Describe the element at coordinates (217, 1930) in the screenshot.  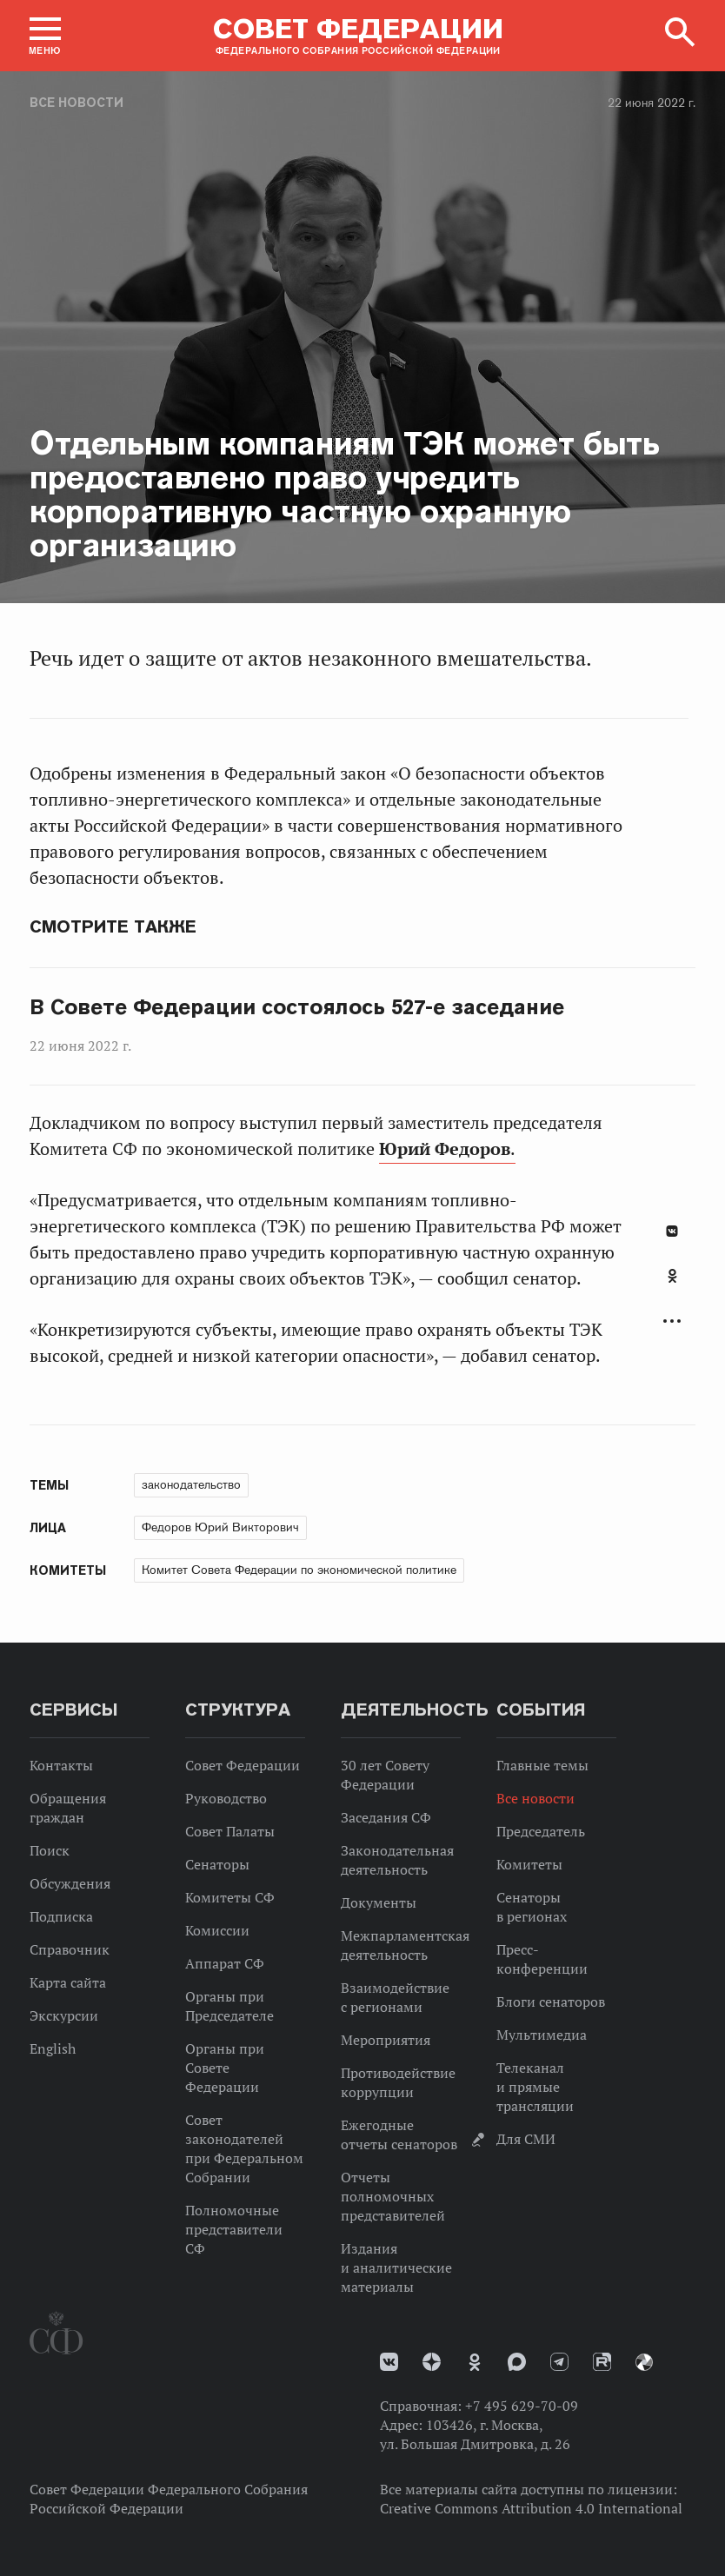
I see `Комиссии` at that location.